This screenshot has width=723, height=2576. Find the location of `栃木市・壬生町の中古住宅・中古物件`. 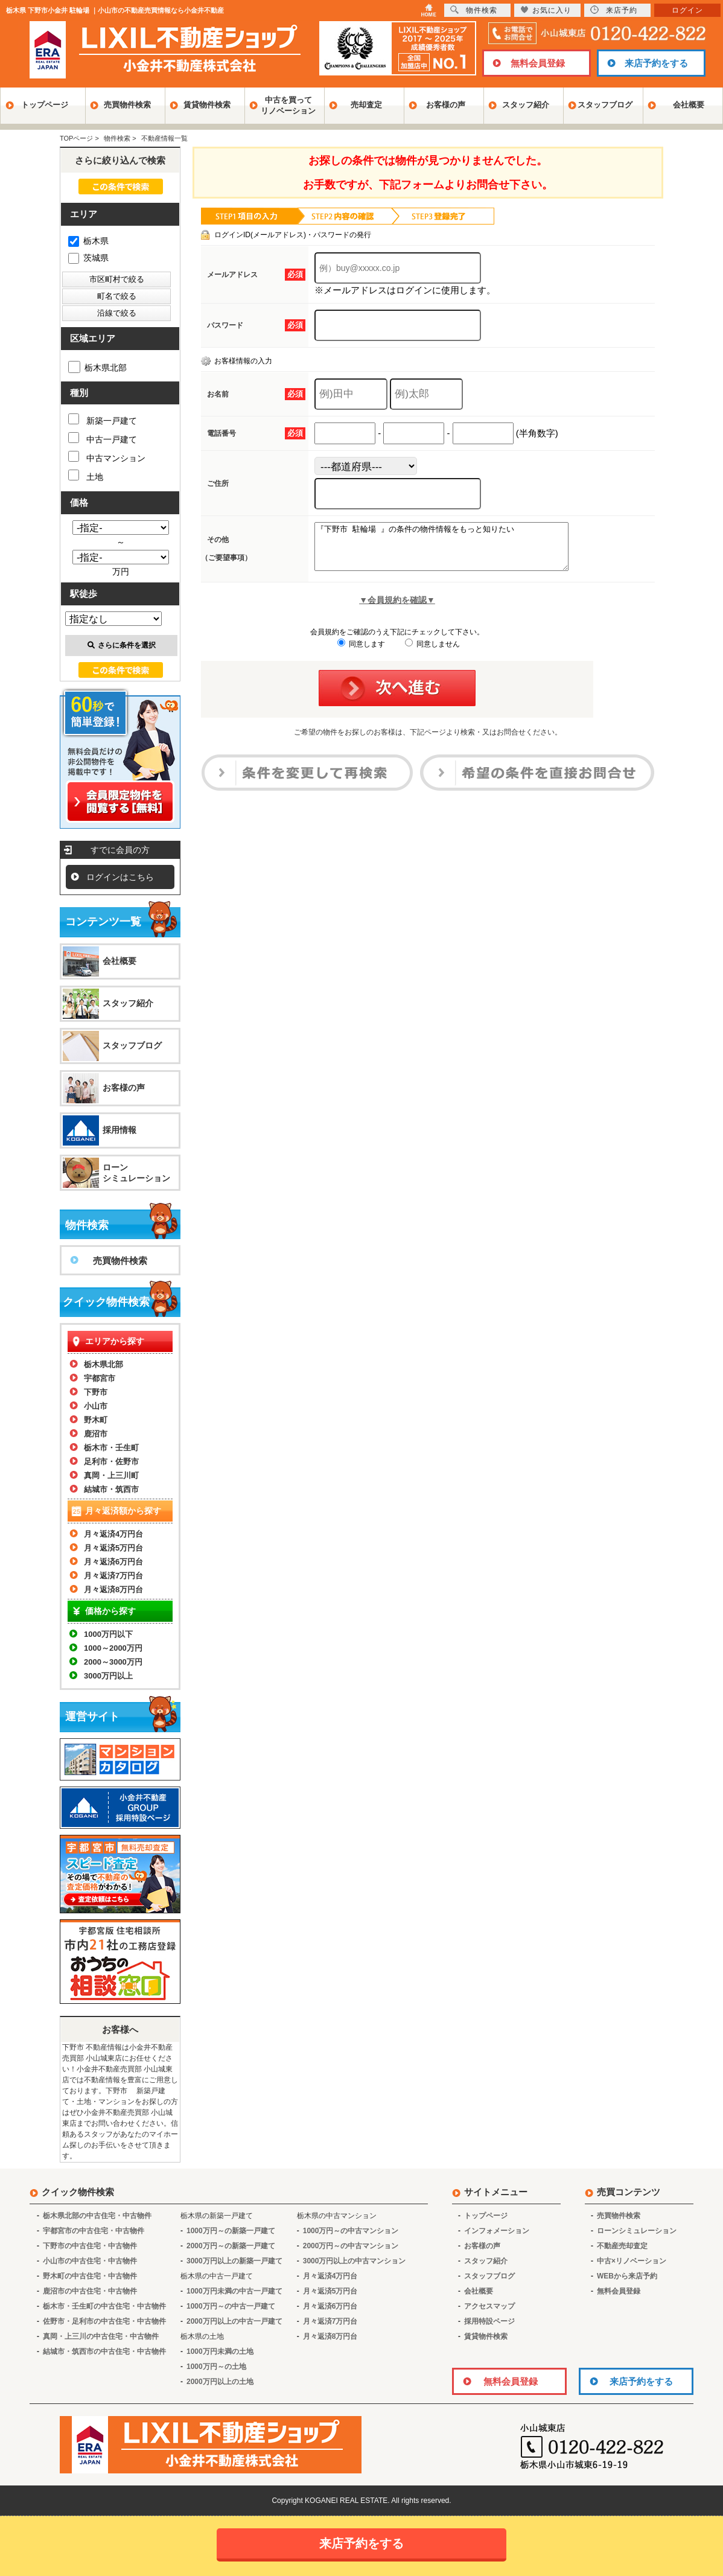

栃木市・壬生町の中古住宅・中古物件 is located at coordinates (104, 2306).